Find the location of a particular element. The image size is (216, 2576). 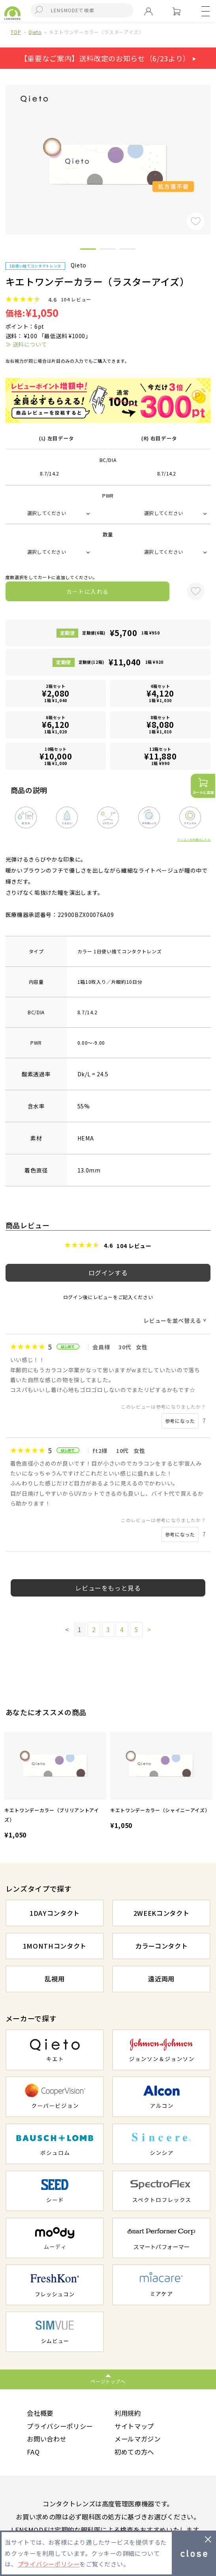

[option] is located at coordinates (55, 1786).